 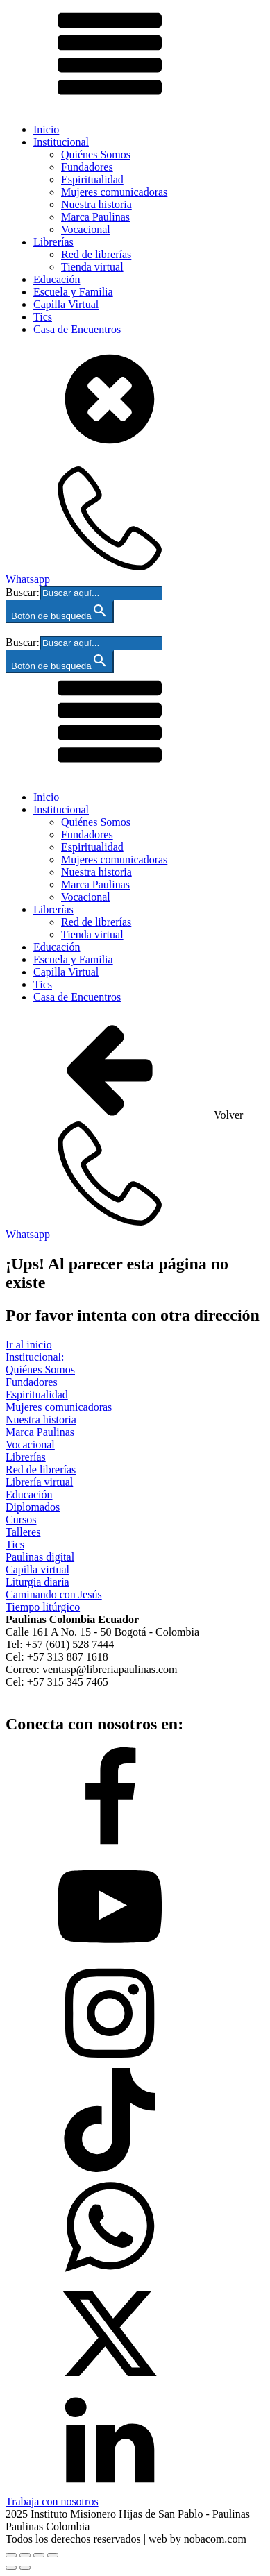 I want to click on Marca Paulinas, so click(x=95, y=217).